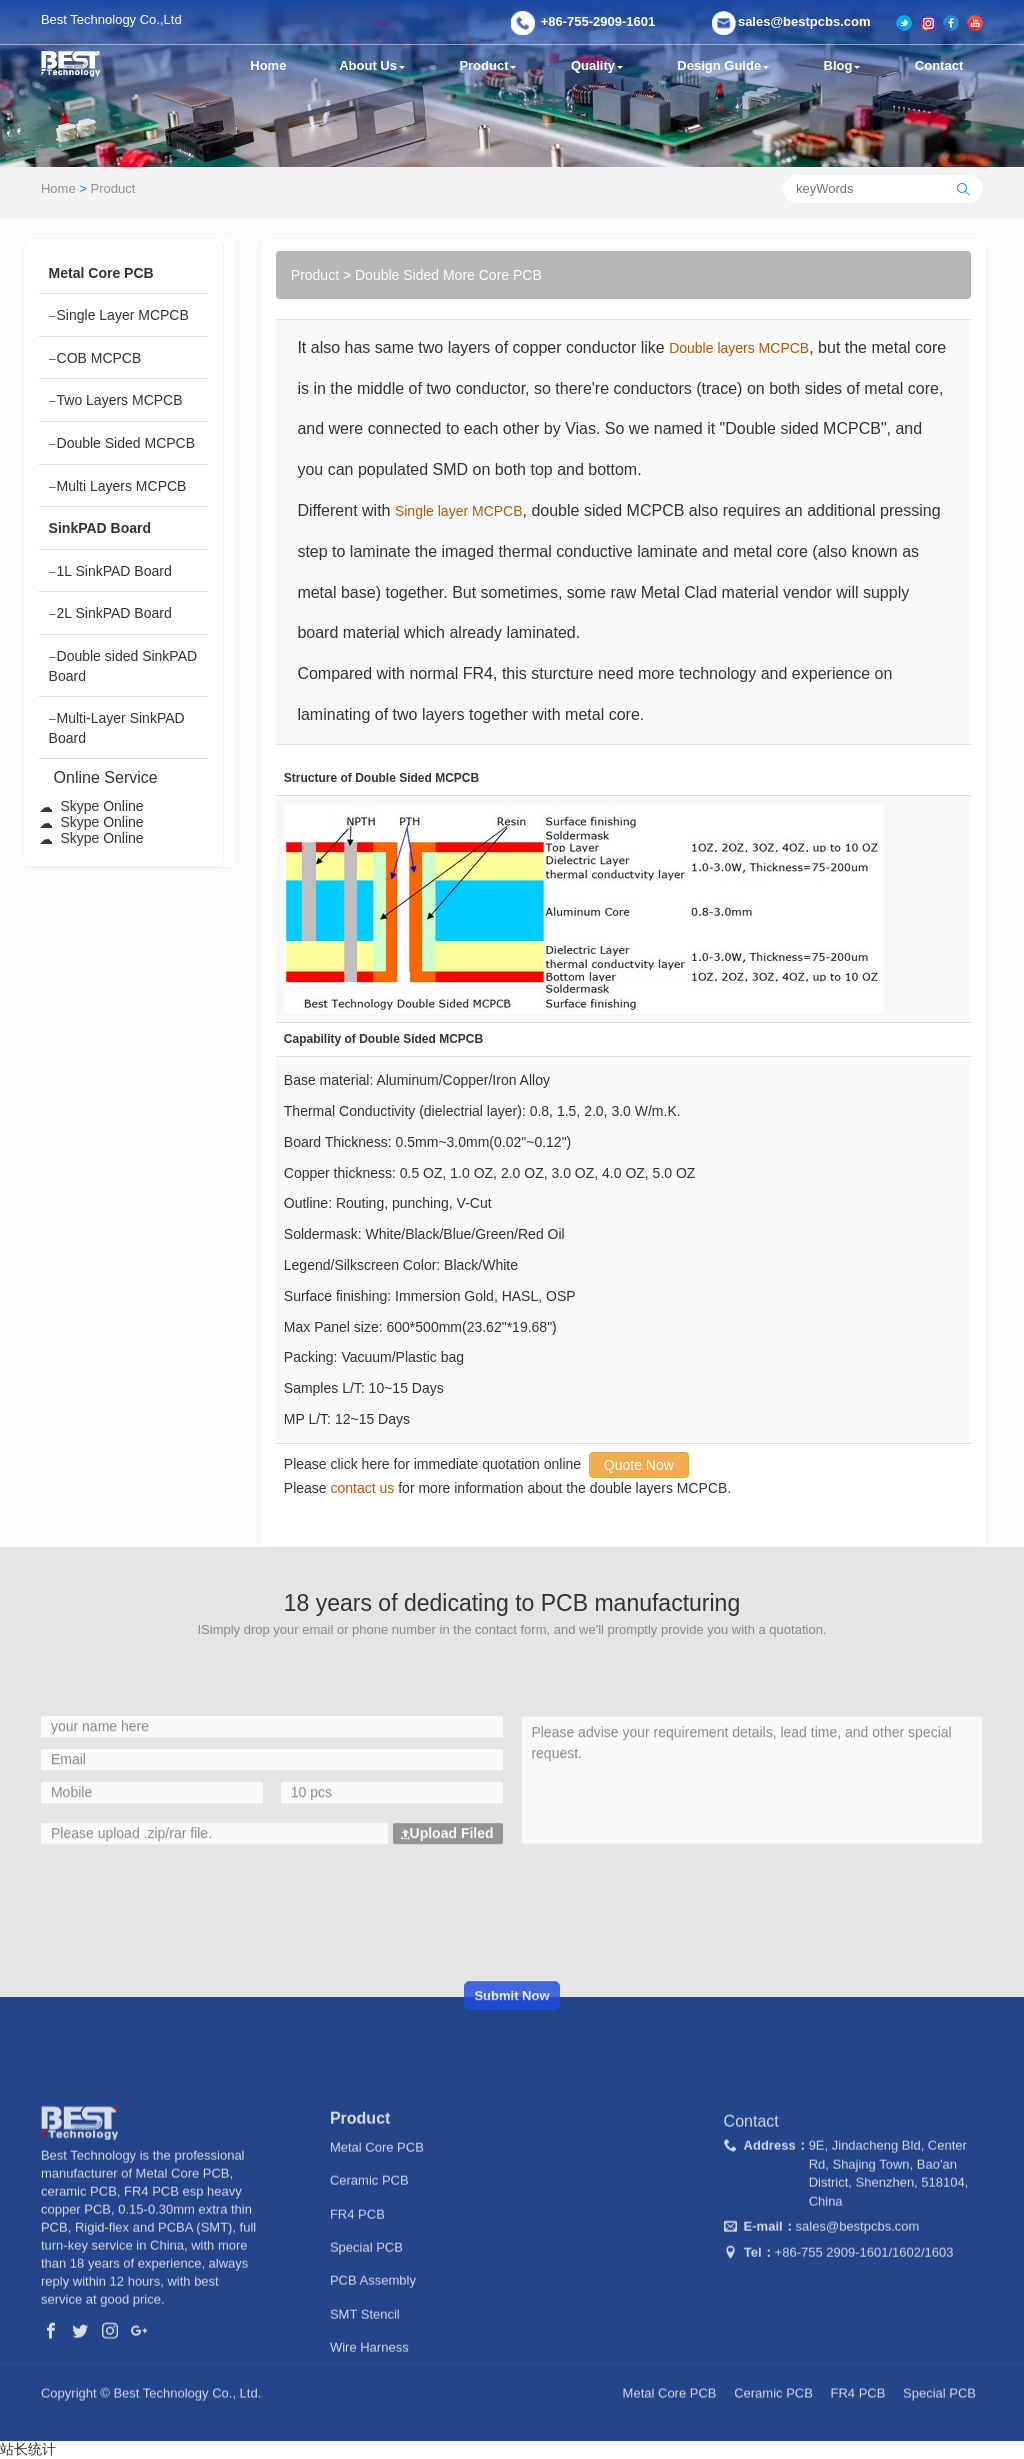  I want to click on Blog, so click(846, 65).